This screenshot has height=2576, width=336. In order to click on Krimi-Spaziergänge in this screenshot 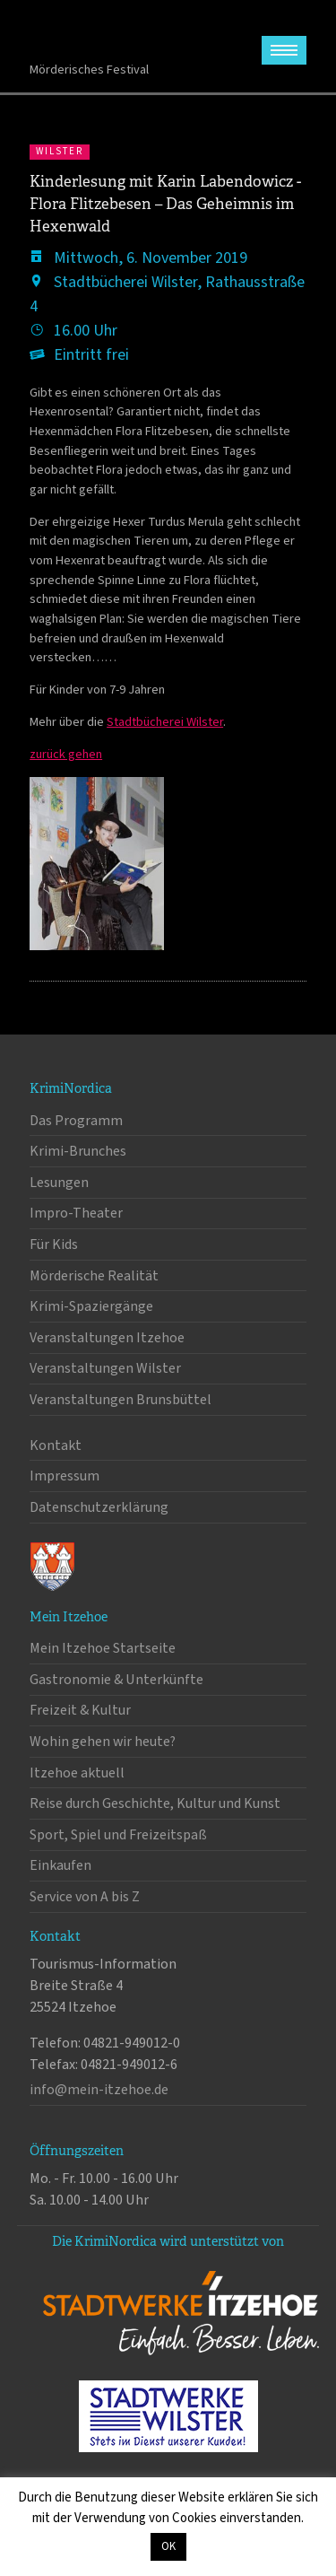, I will do `click(91, 1306)`.